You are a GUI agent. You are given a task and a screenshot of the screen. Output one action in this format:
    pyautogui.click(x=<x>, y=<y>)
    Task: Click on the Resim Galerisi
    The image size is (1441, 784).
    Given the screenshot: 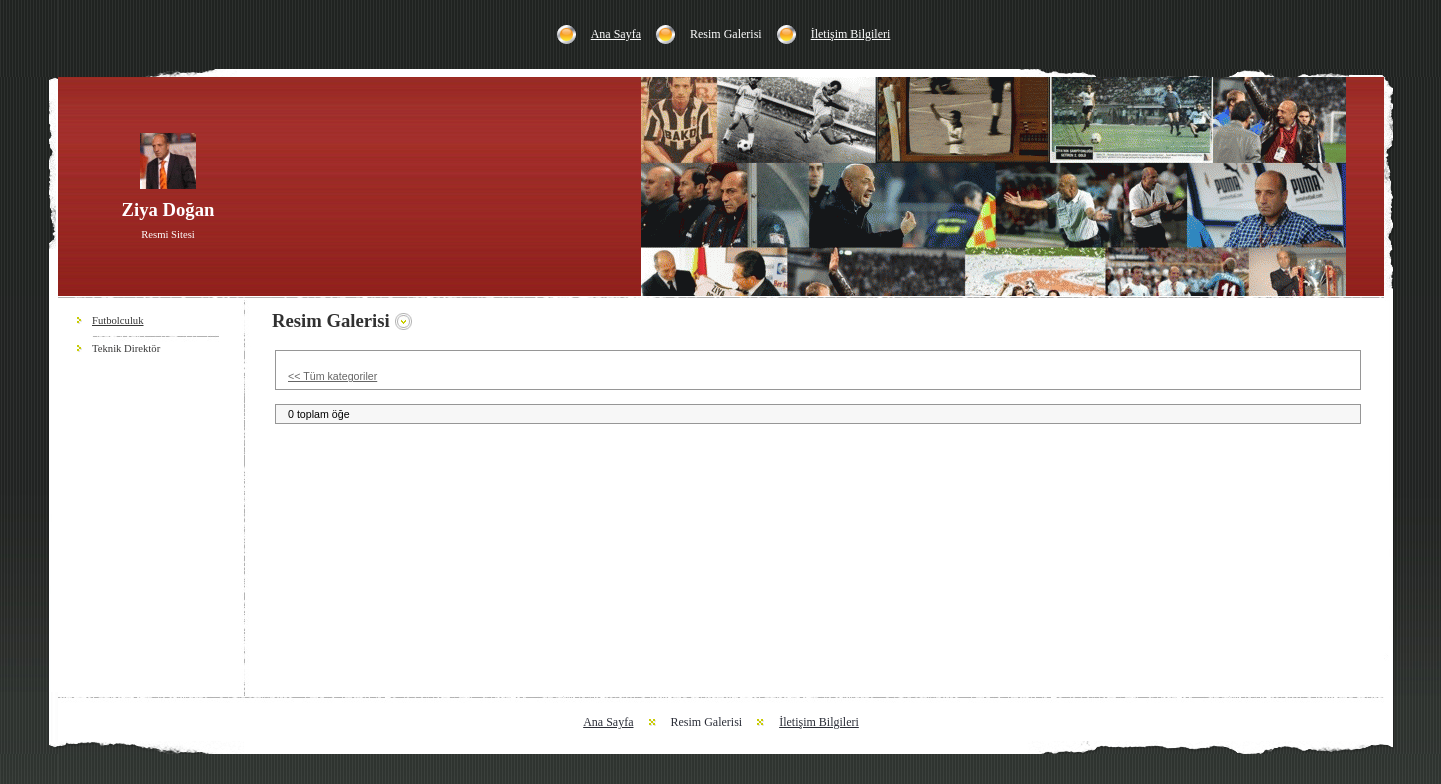 What is the action you would take?
    pyautogui.click(x=726, y=34)
    